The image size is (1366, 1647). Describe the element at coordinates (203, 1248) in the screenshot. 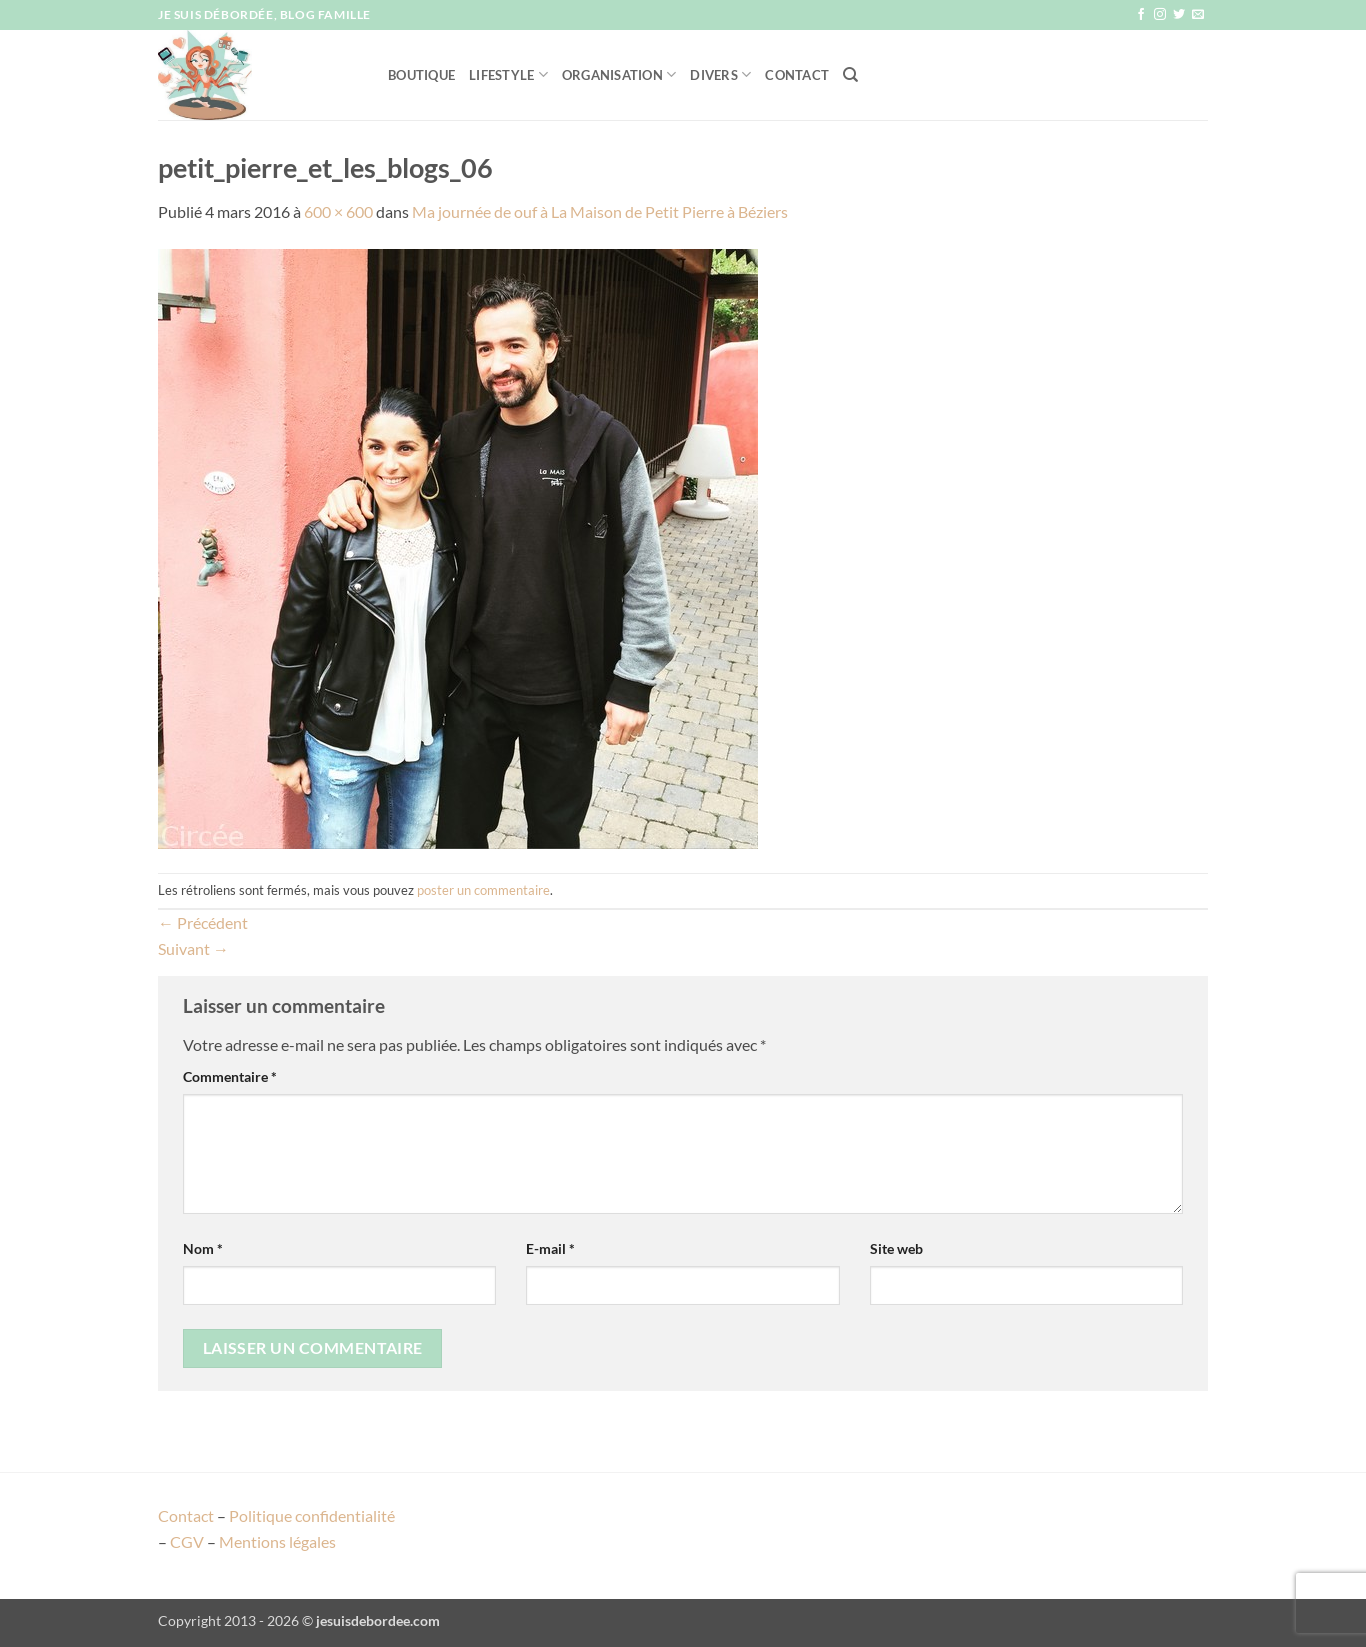

I see `Nom` at that location.